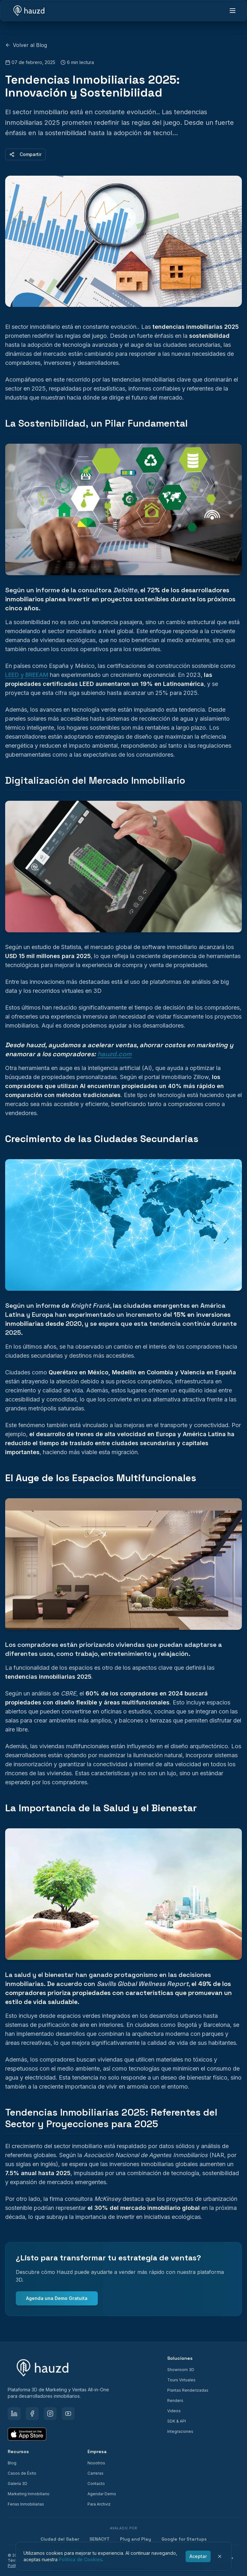  I want to click on Para Archviz, so click(99, 2504).